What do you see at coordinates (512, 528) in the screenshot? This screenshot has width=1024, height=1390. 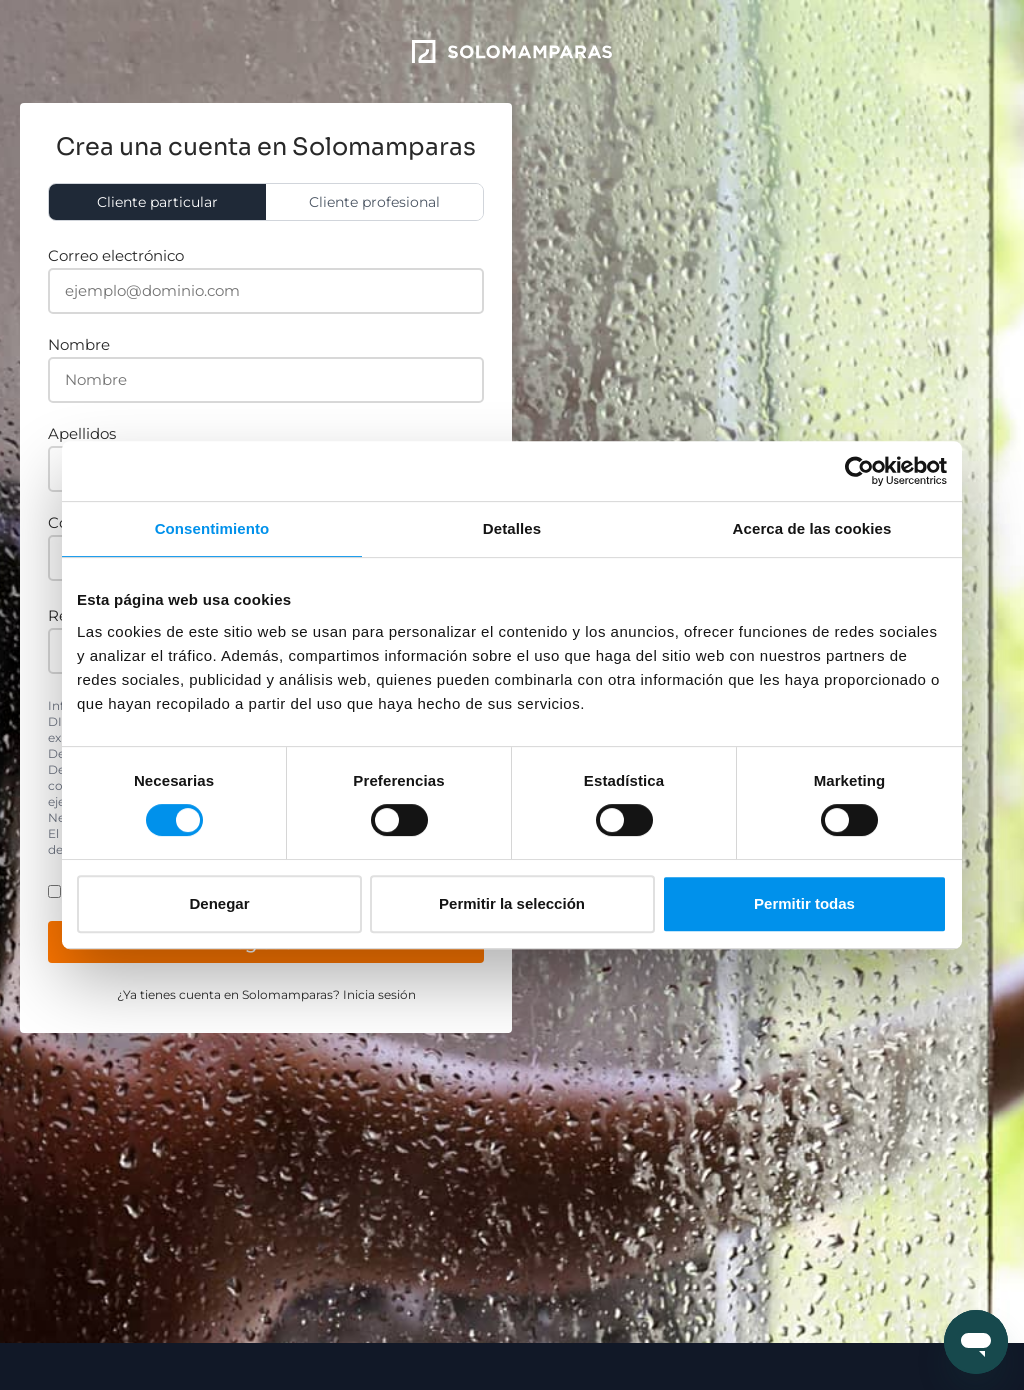 I see `Detalles [tab]` at bounding box center [512, 528].